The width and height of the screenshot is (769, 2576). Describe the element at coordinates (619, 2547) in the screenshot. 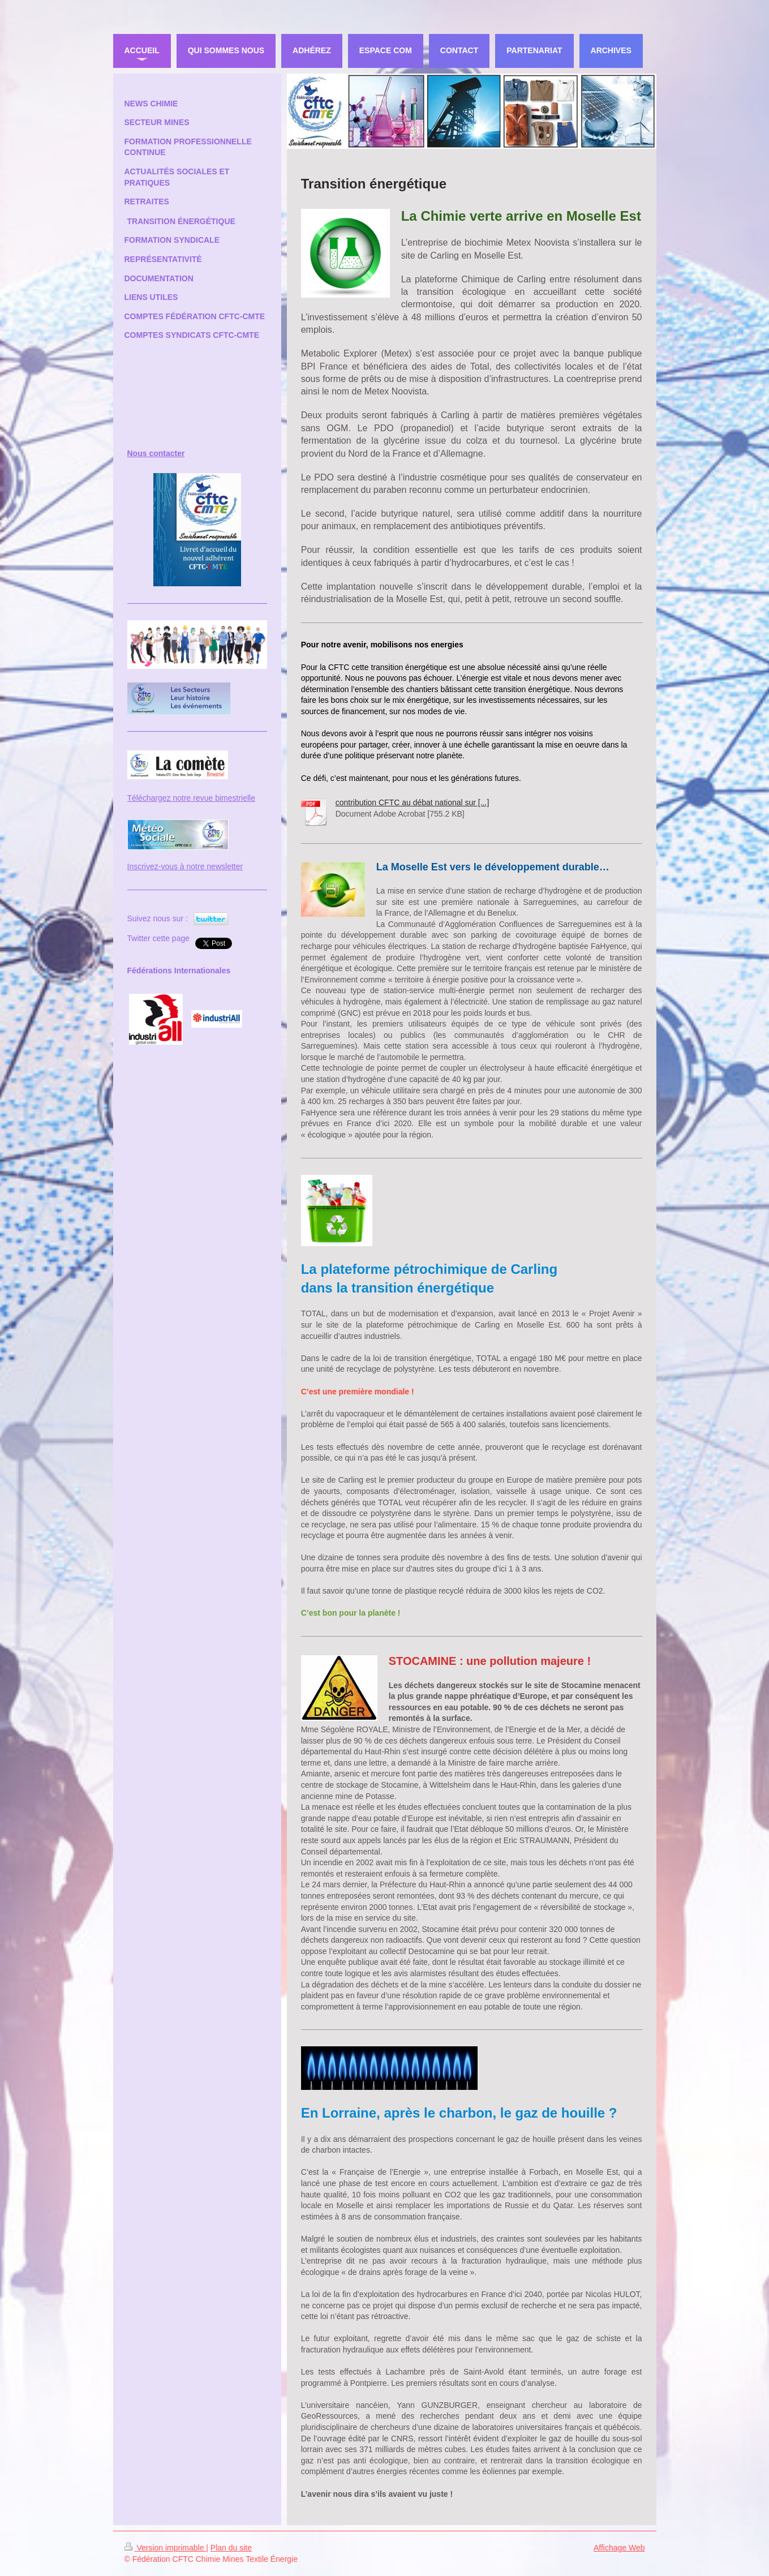

I see `Affichage Web` at that location.